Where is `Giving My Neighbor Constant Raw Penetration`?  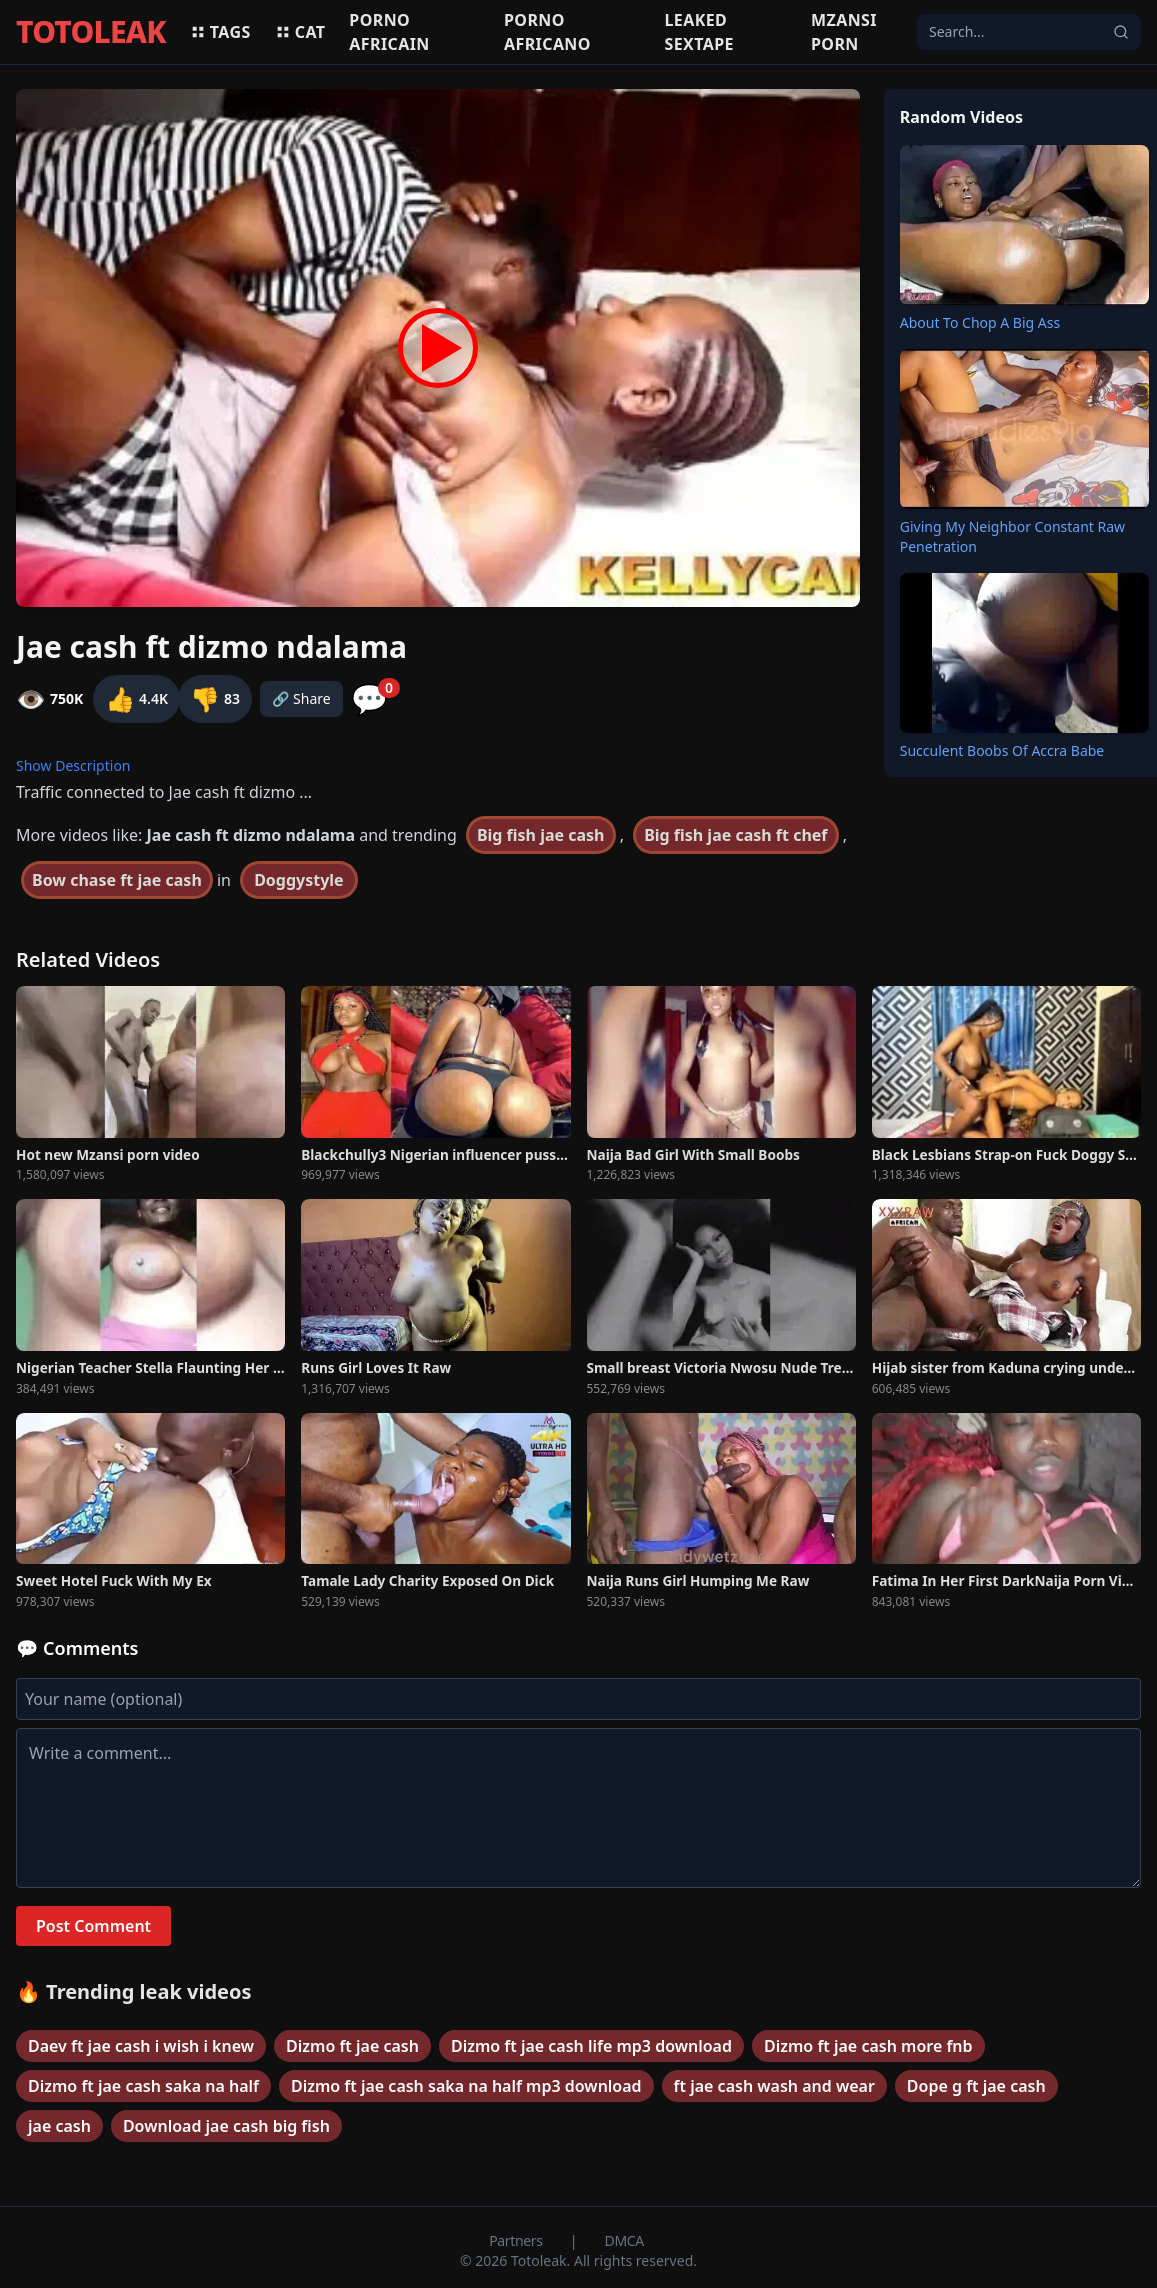
Giving My Neighbor Constant Raw Penetration is located at coordinates (1012, 536).